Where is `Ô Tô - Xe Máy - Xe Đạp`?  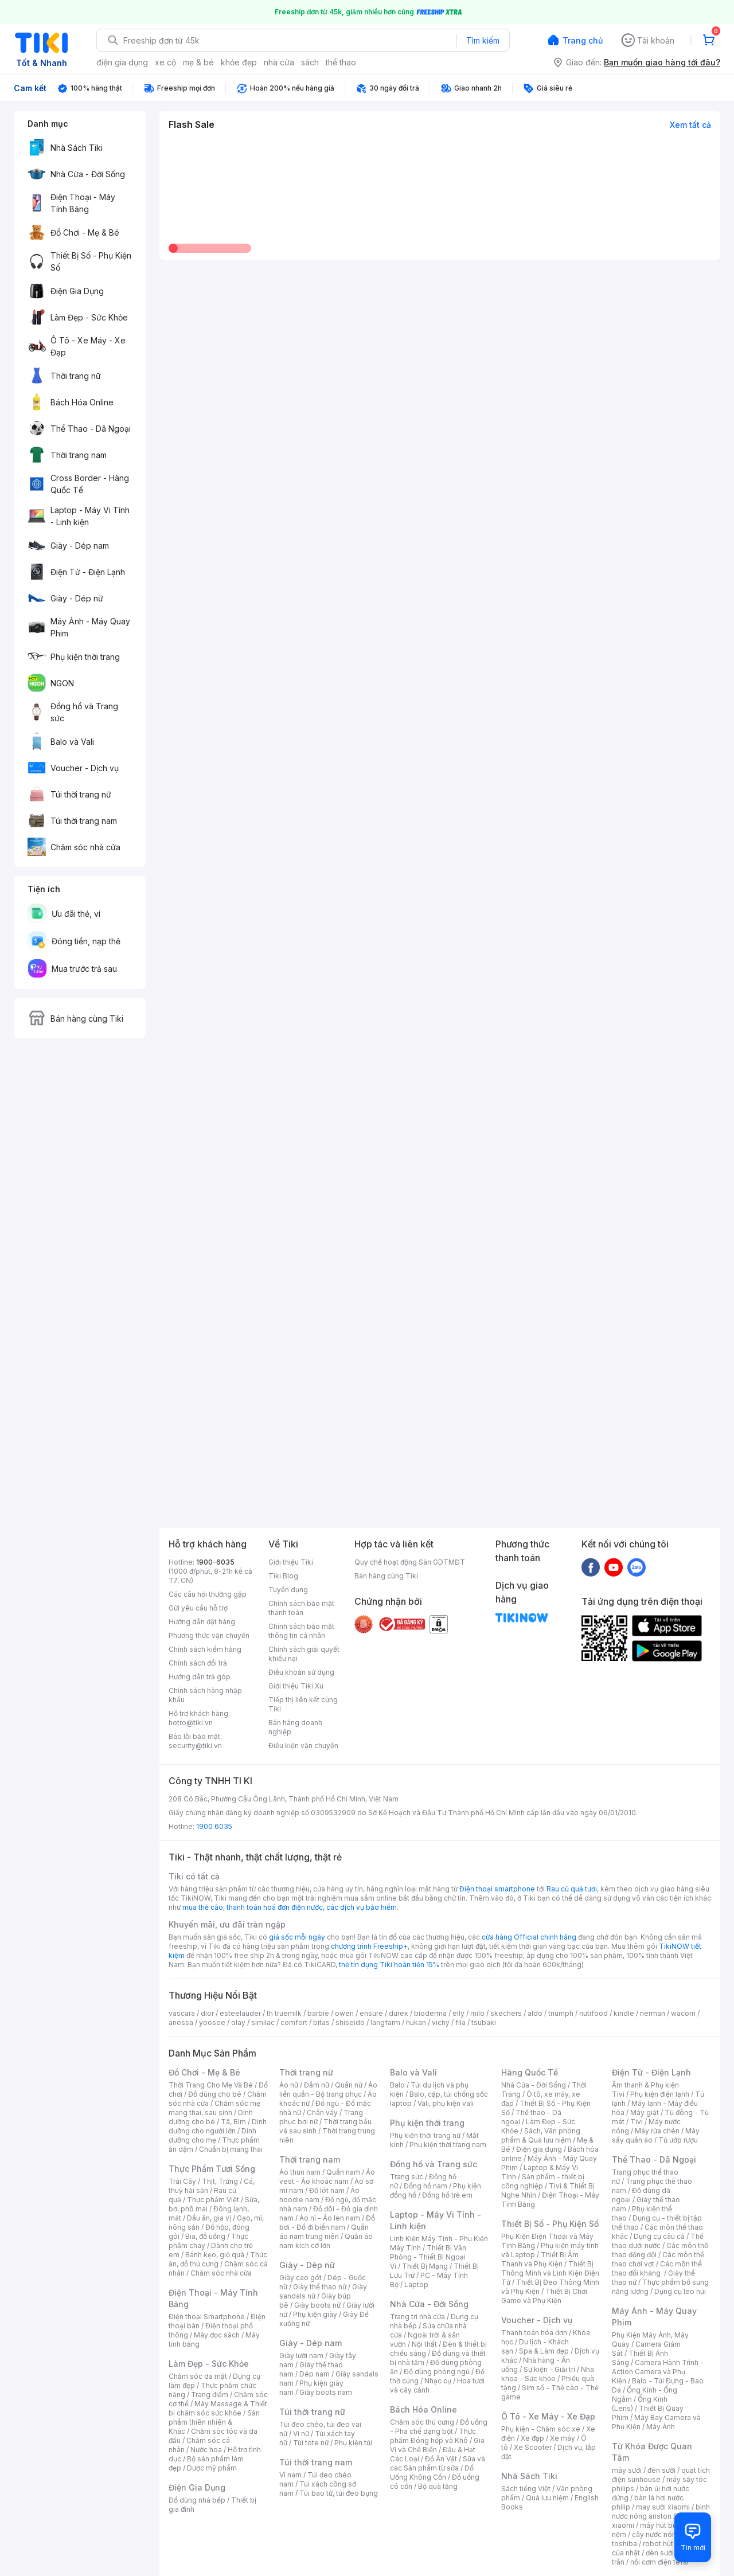 Ô Tô - Xe Máy - Xe Đạp is located at coordinates (548, 2416).